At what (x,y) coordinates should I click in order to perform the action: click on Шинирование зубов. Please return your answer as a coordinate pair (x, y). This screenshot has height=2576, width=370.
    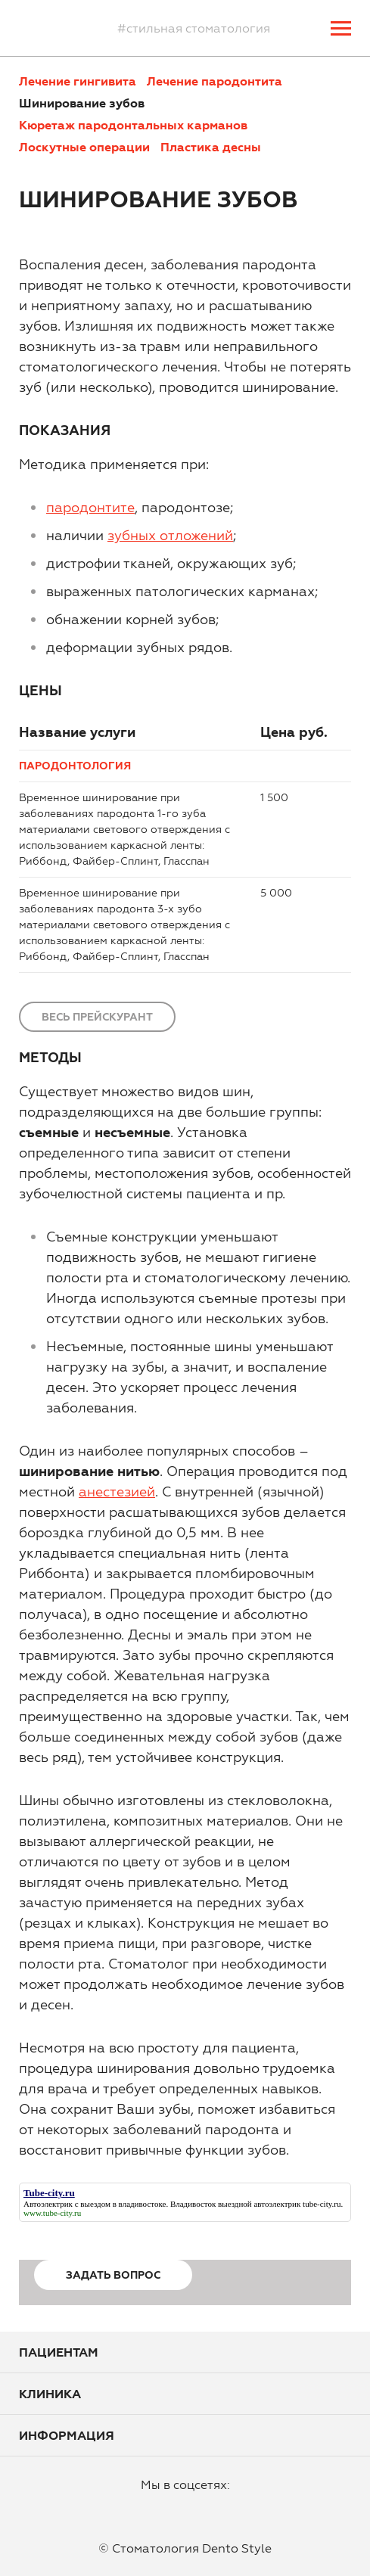
    Looking at the image, I should click on (82, 103).